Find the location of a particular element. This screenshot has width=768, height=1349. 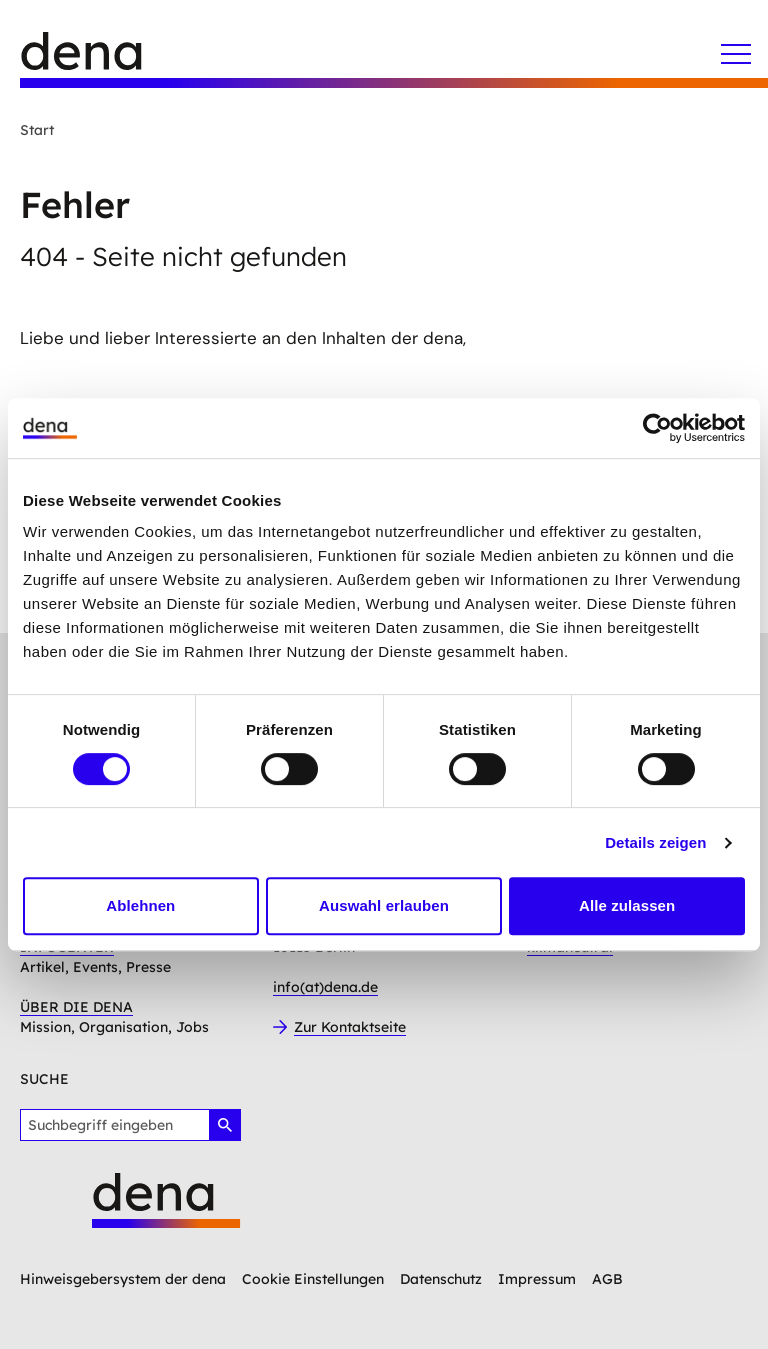

Details zeigen is located at coordinates (655, 842).